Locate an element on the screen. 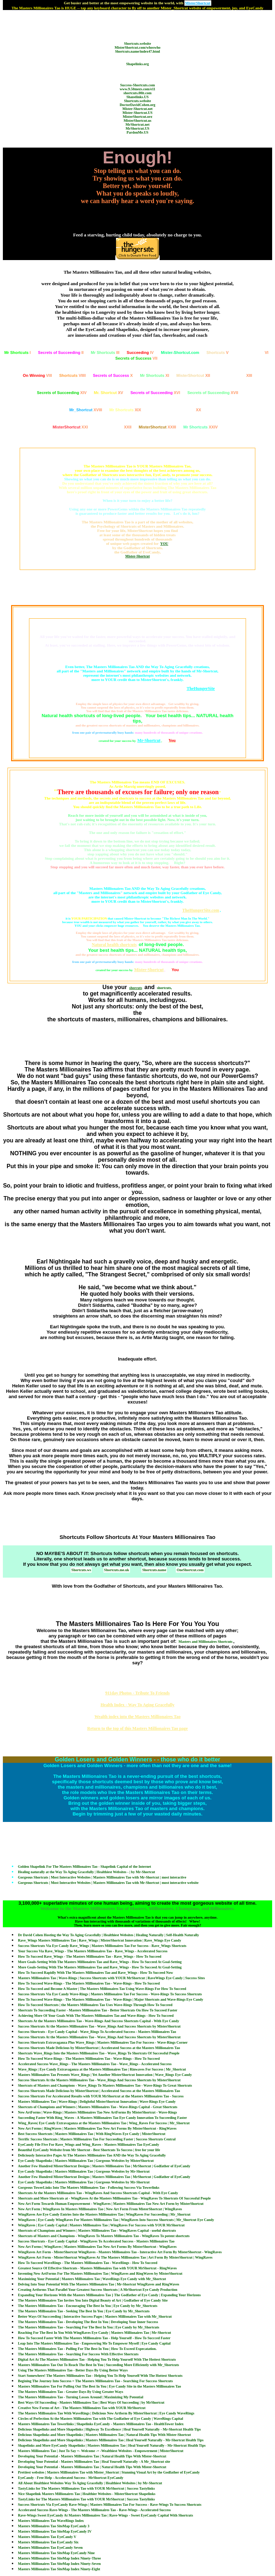  Success Shortcuts Extravaganza Plus Wave_Rings | Masters Millionaires Tao For Success - Wave-Rings Corner is located at coordinates (103, 2042).